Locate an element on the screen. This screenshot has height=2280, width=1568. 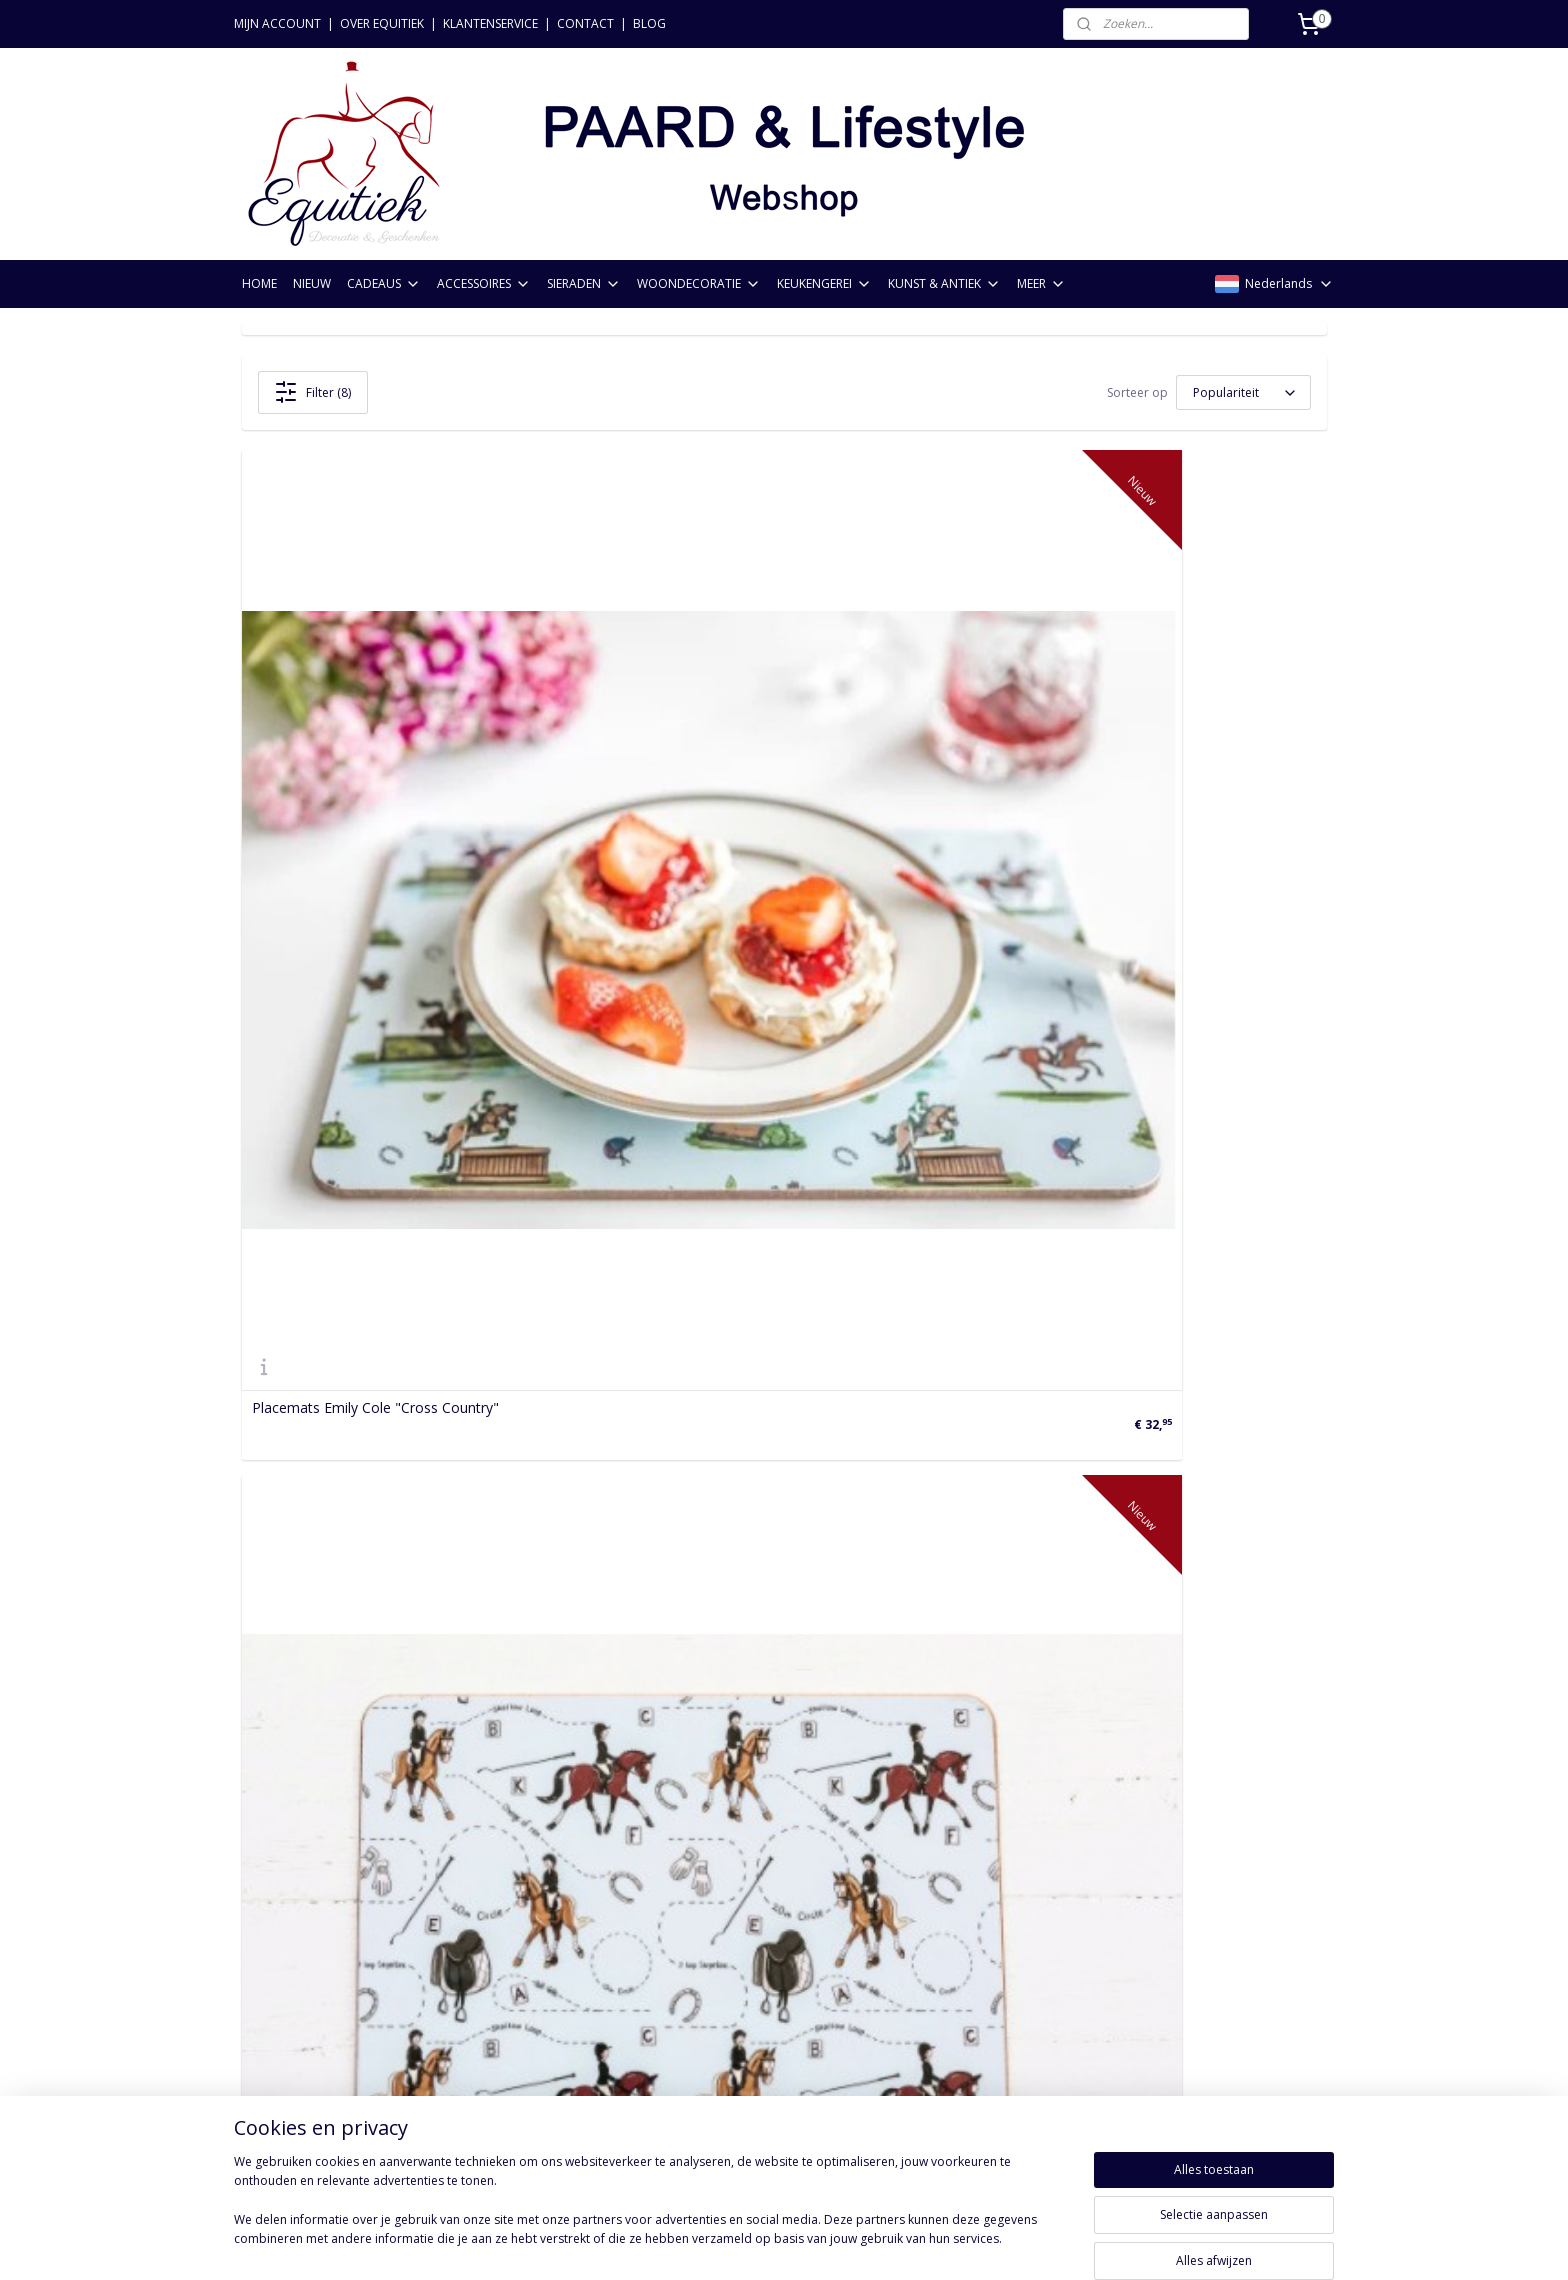
MEER is located at coordinates (1041, 283).